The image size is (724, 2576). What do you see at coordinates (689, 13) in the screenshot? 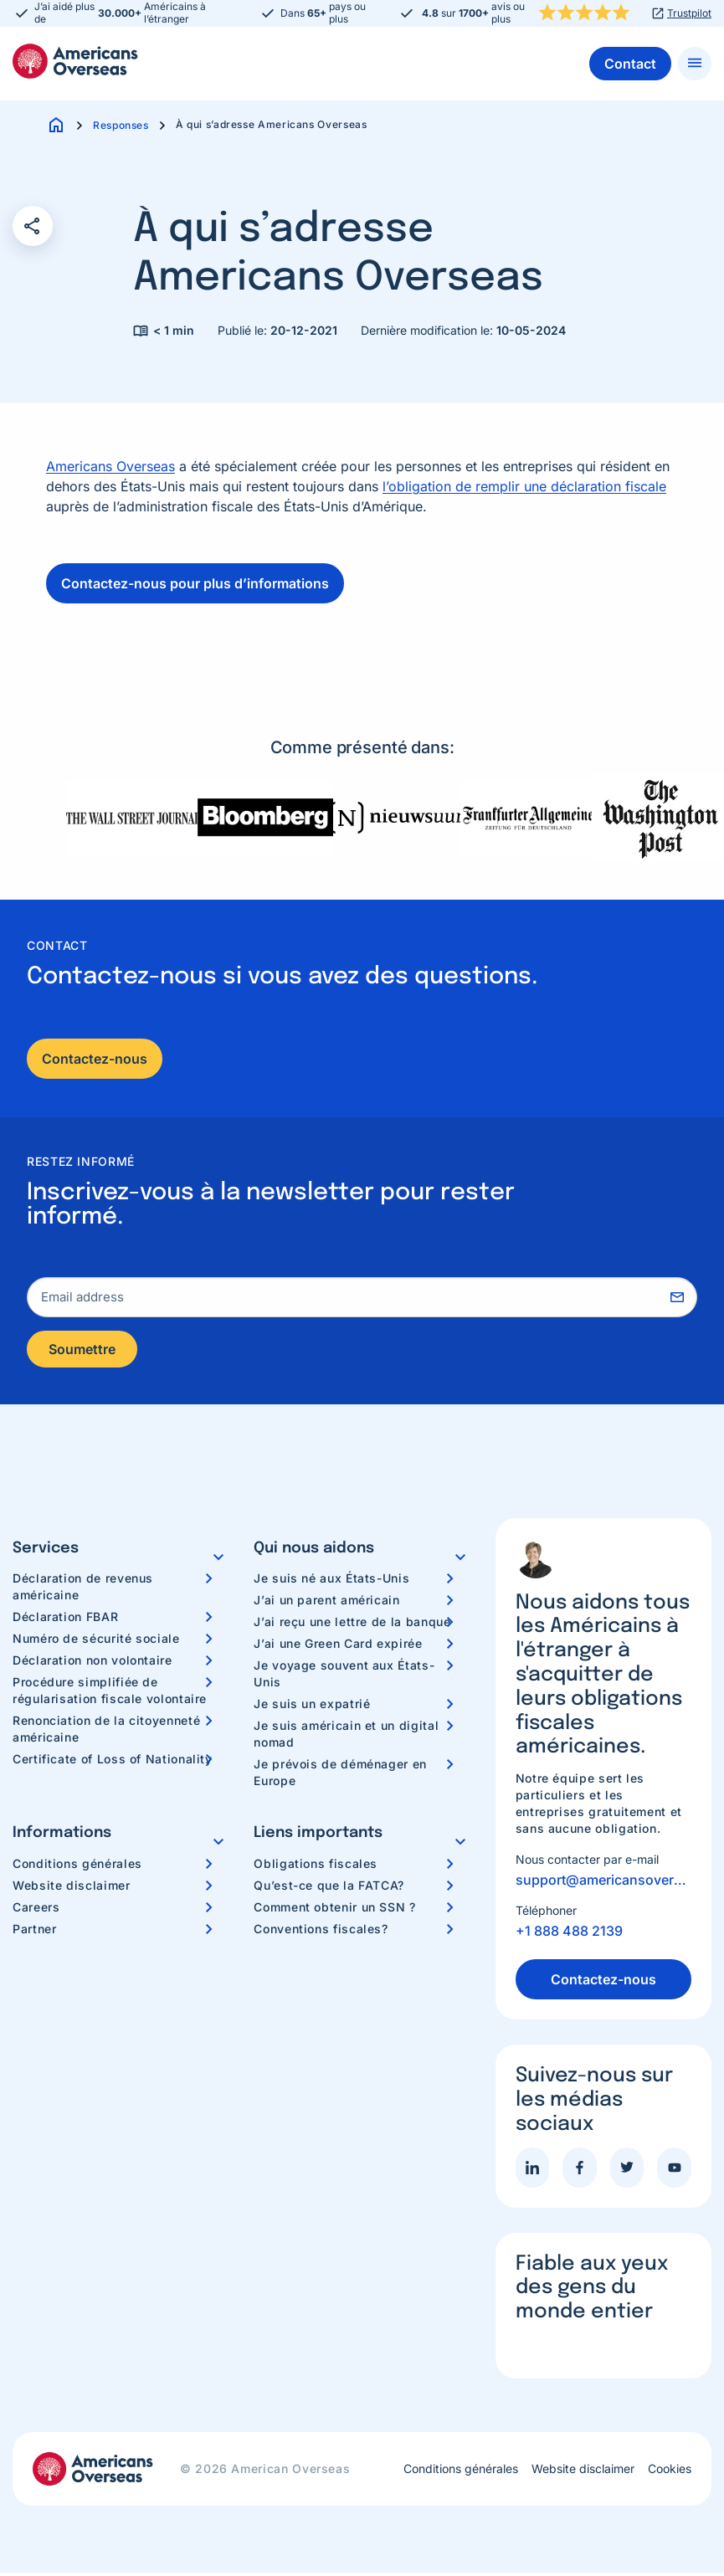
I see `Trustpilot` at bounding box center [689, 13].